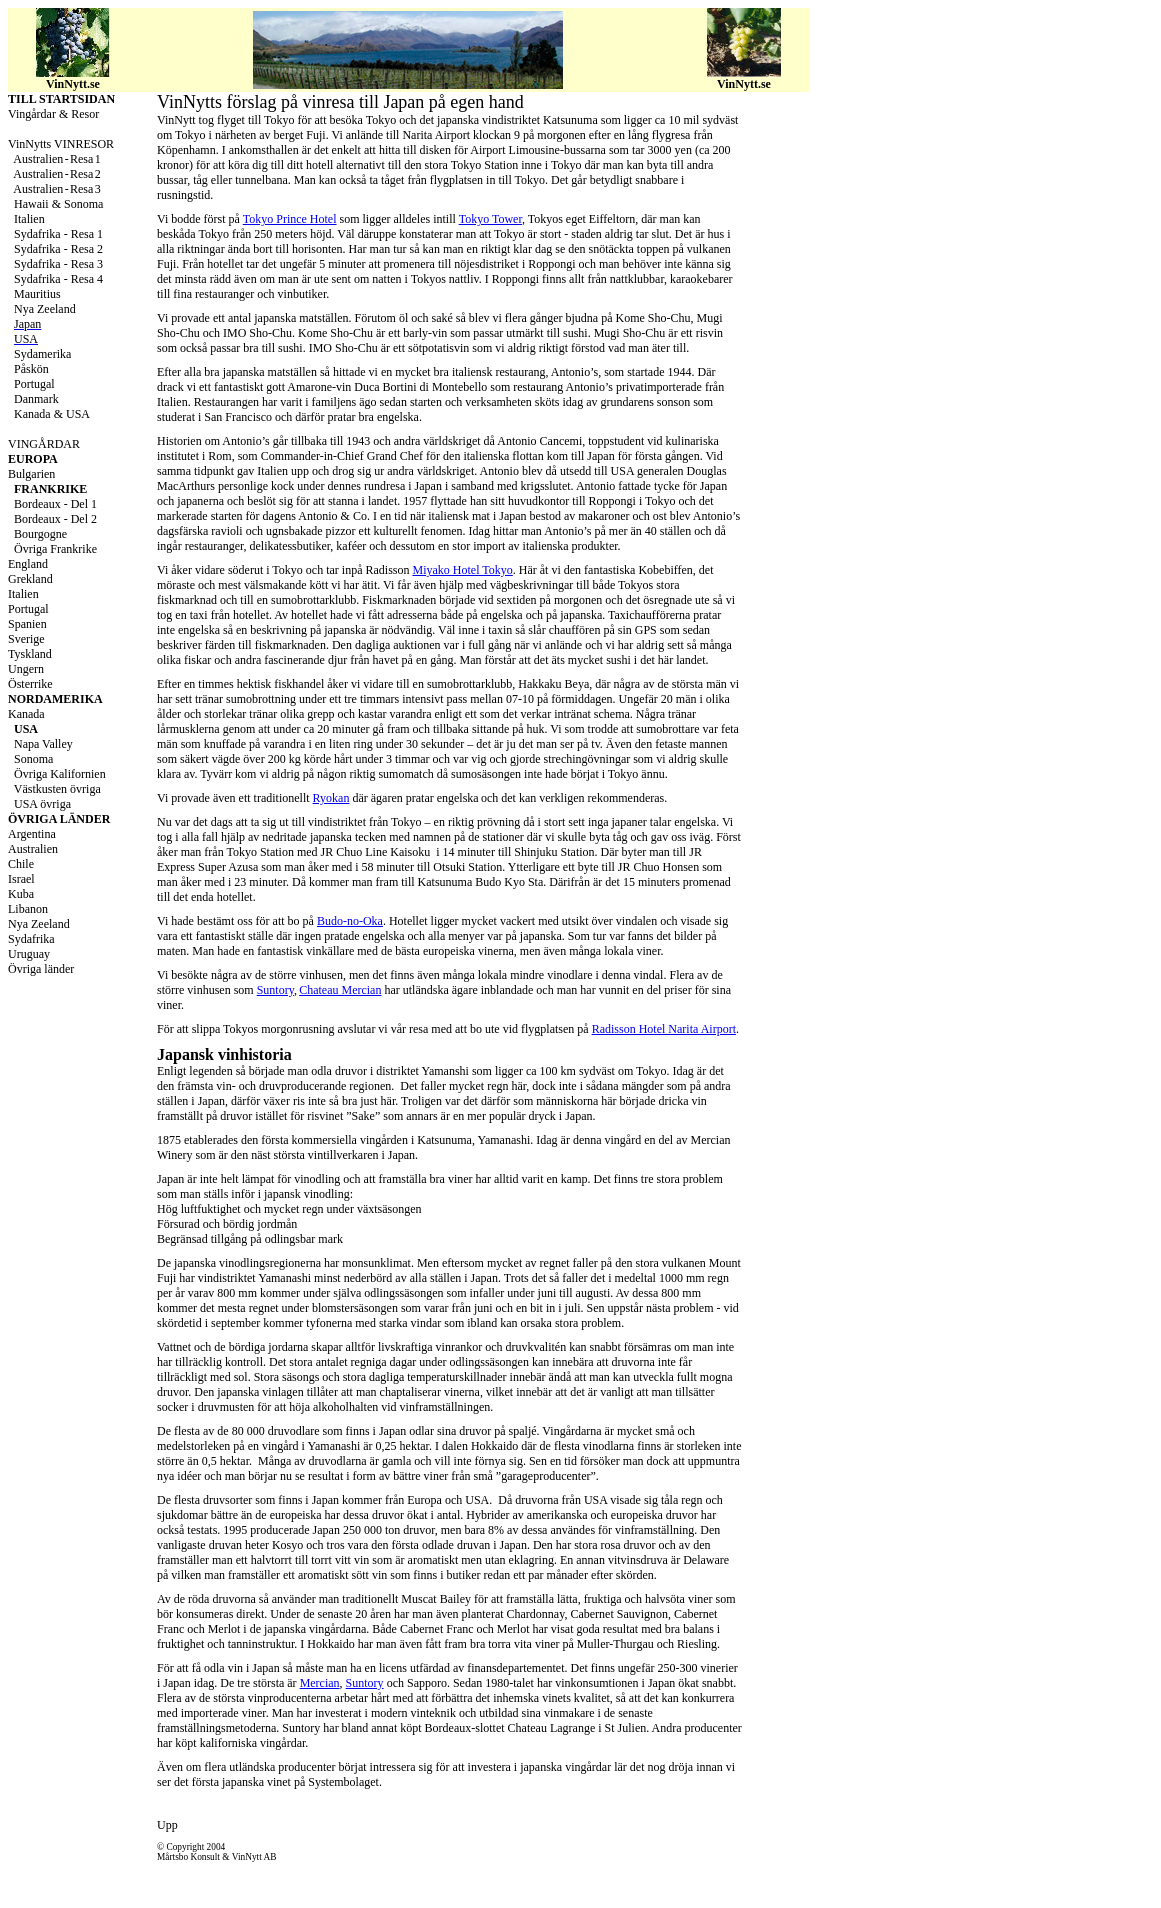 This screenshot has height=1908, width=1161. I want to click on Bourgogne, so click(40, 534).